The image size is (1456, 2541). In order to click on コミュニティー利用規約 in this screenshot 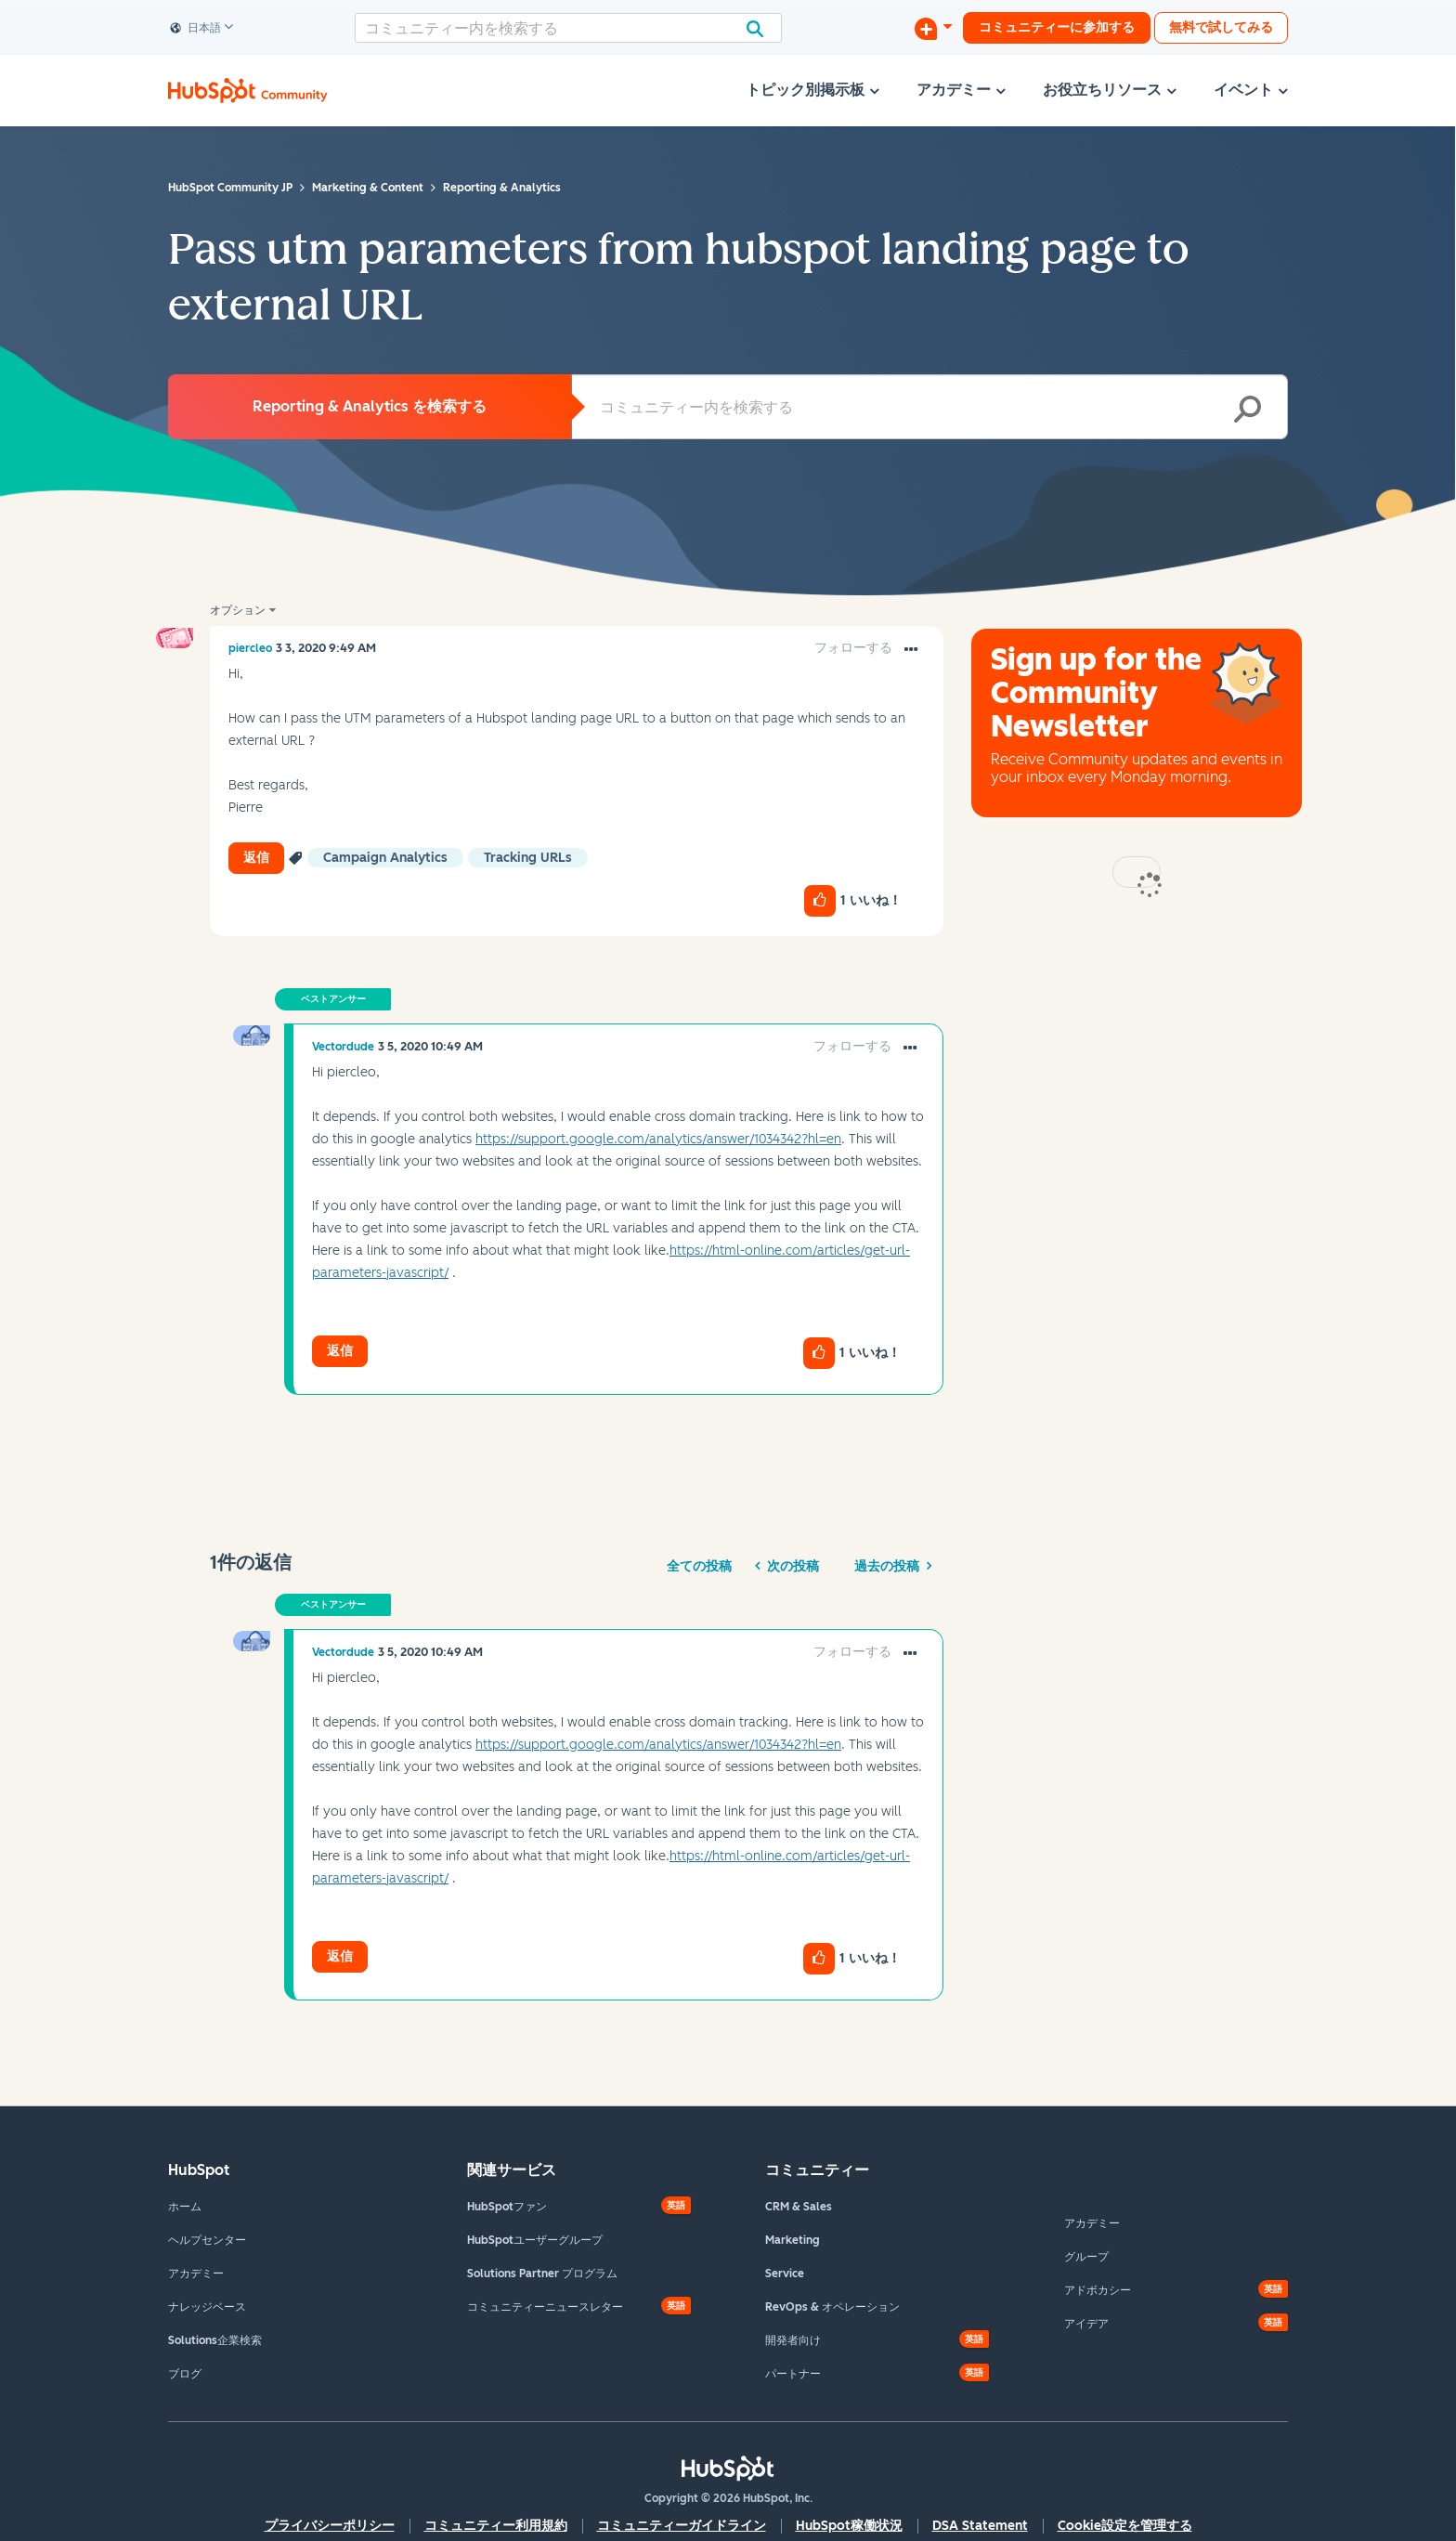, I will do `click(495, 2526)`.